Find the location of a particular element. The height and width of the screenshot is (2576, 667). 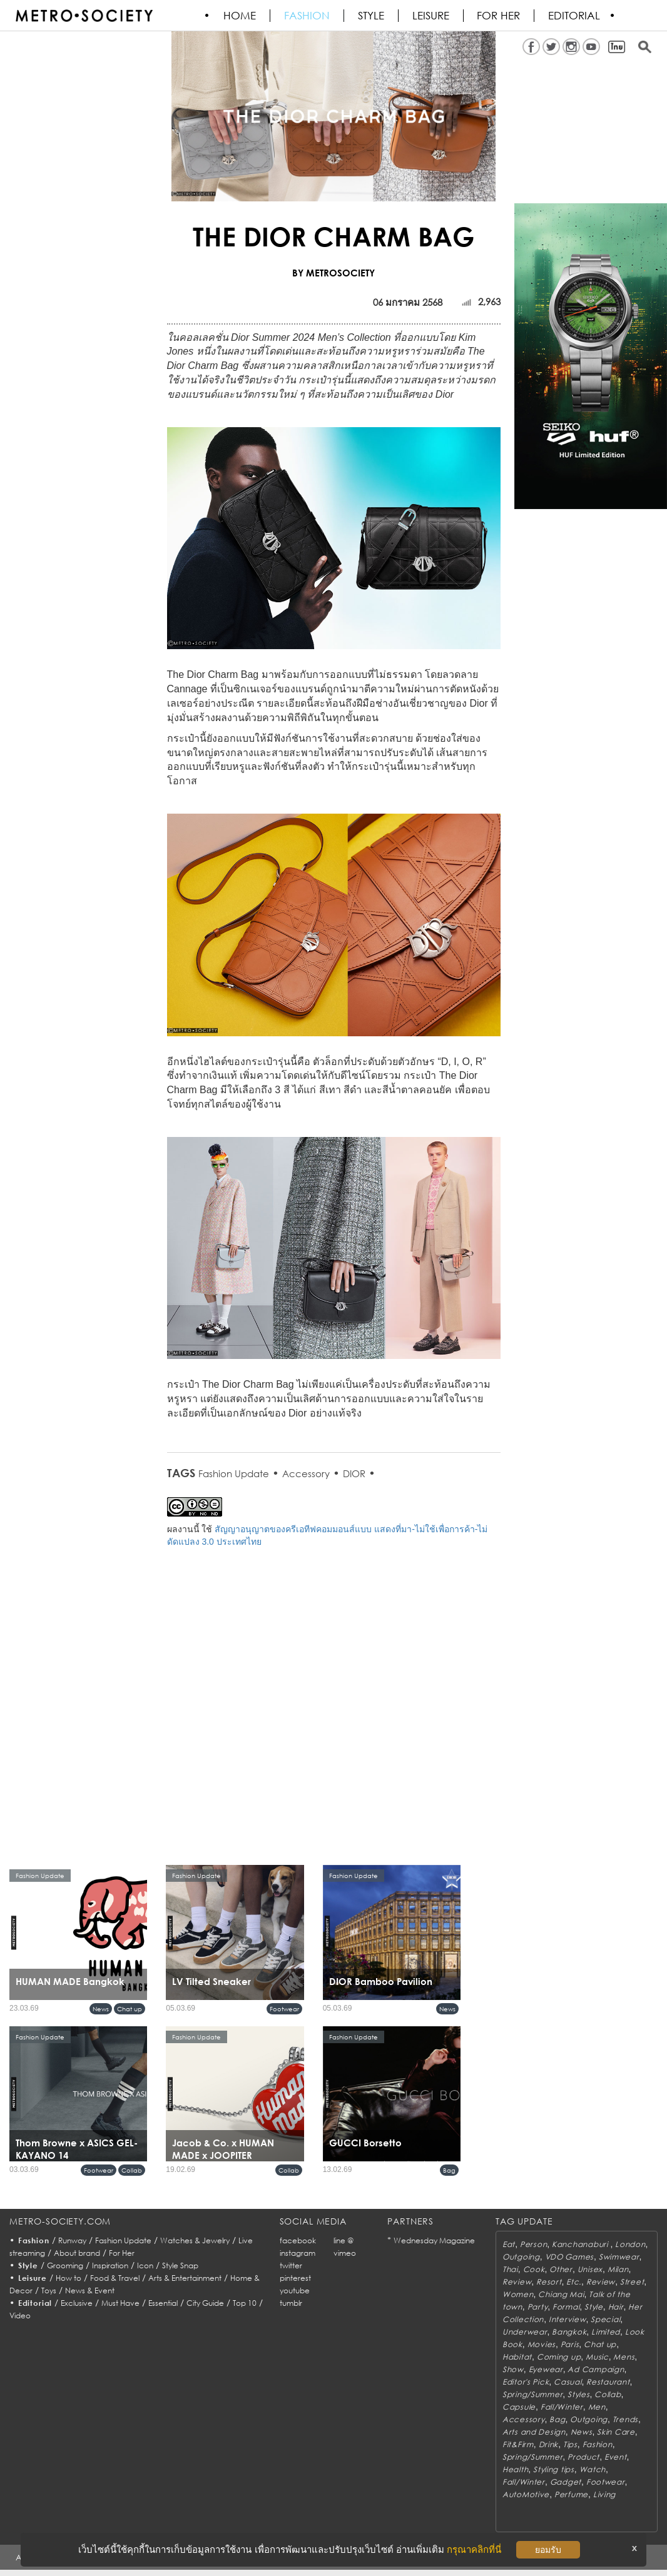

Living is located at coordinates (604, 2494).